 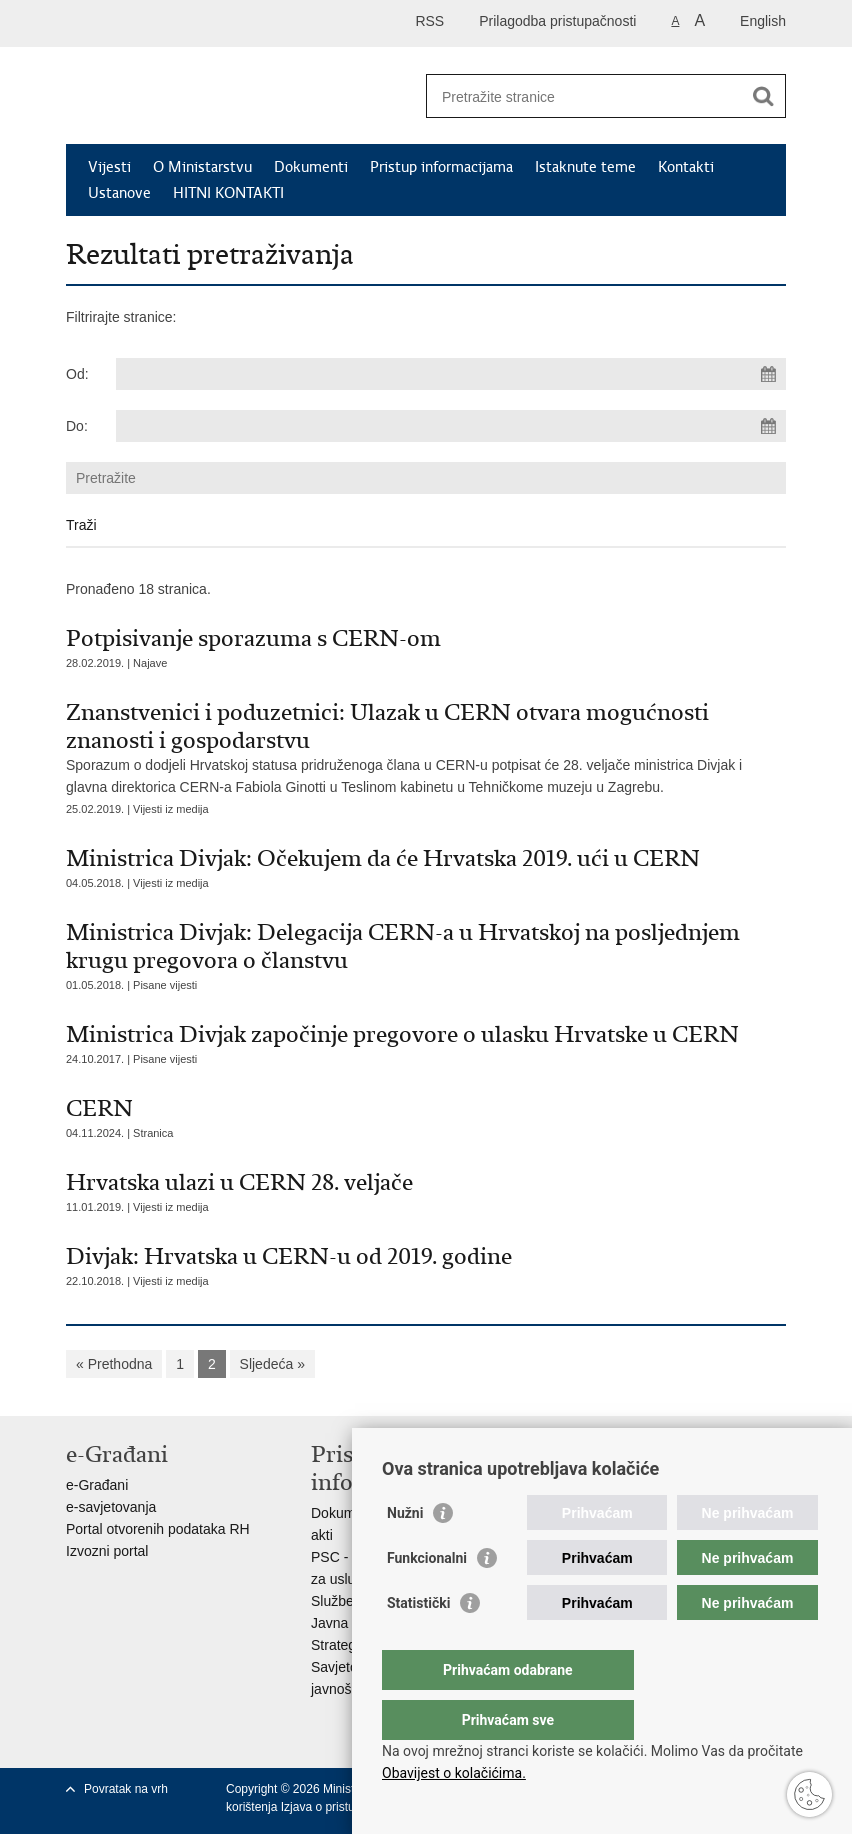 I want to click on [Unesite pojam za pretraživanje], so click(x=584, y=96).